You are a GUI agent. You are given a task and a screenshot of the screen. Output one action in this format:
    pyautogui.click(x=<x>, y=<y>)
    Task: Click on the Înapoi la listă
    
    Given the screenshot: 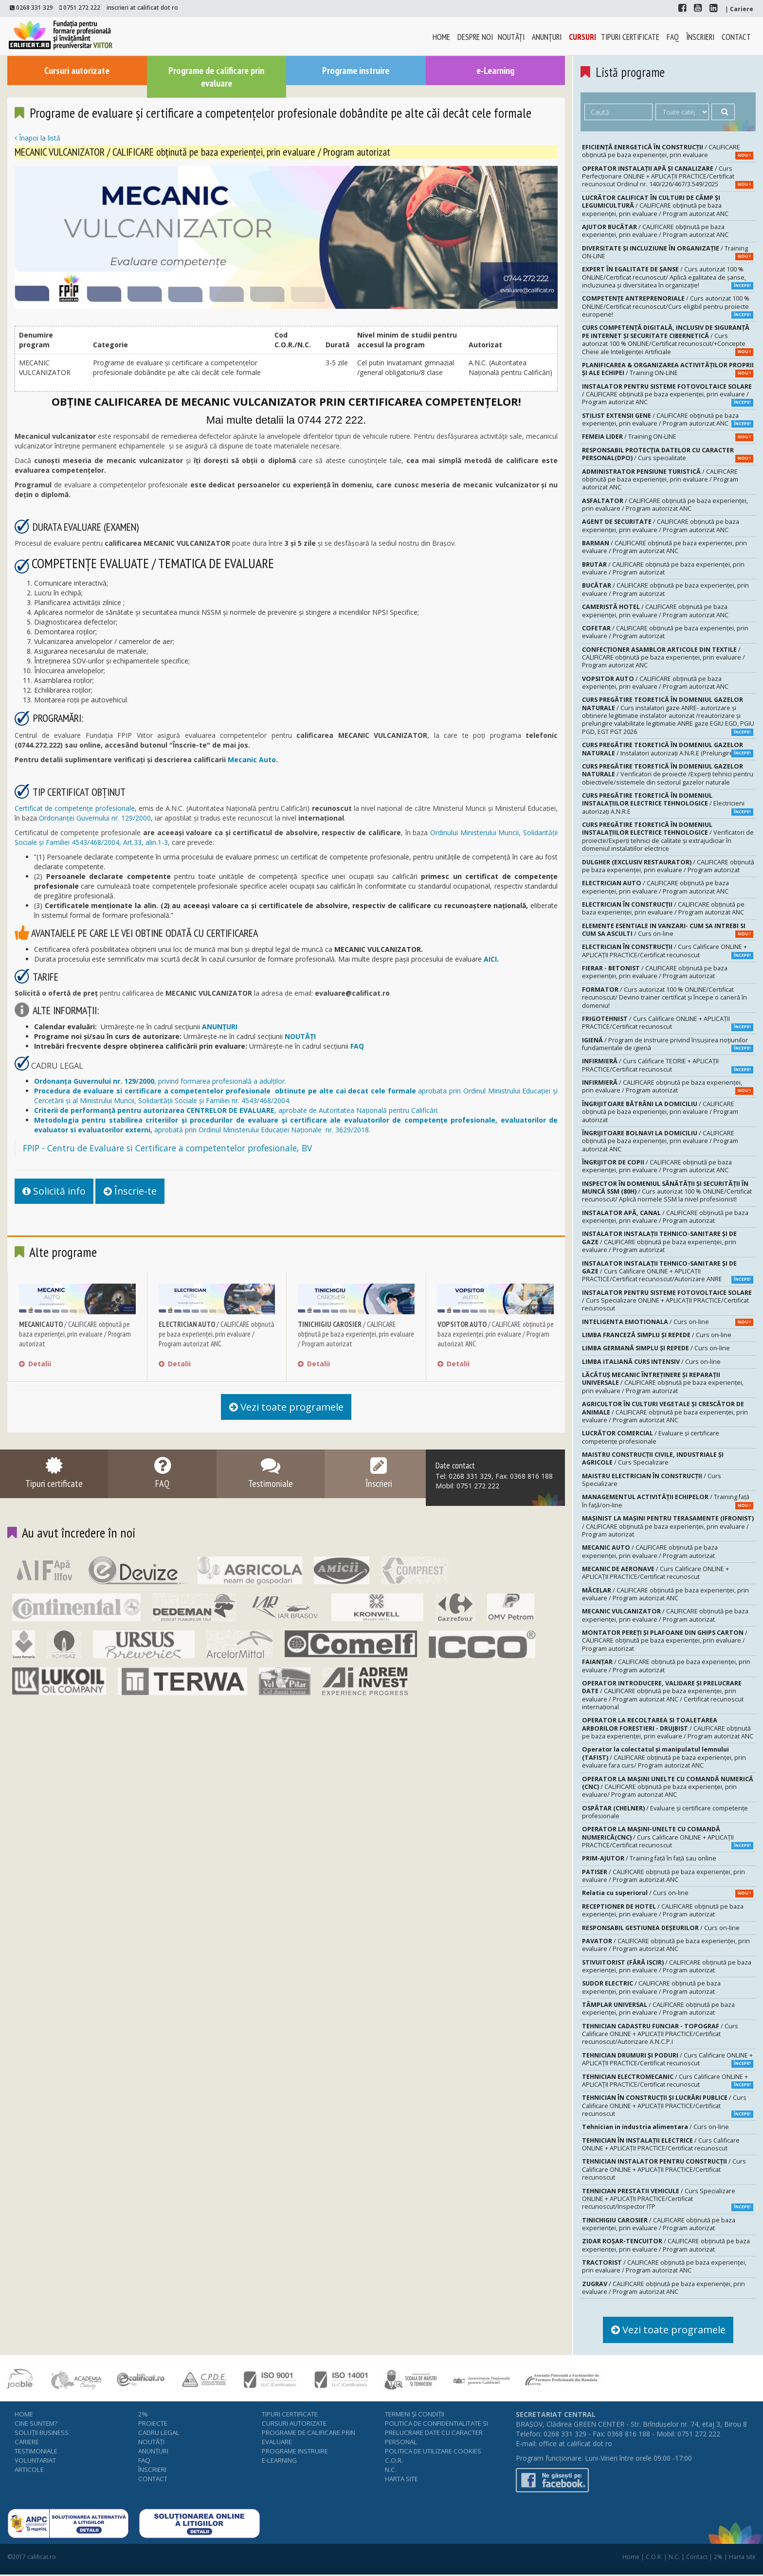 What is the action you would take?
    pyautogui.click(x=37, y=138)
    